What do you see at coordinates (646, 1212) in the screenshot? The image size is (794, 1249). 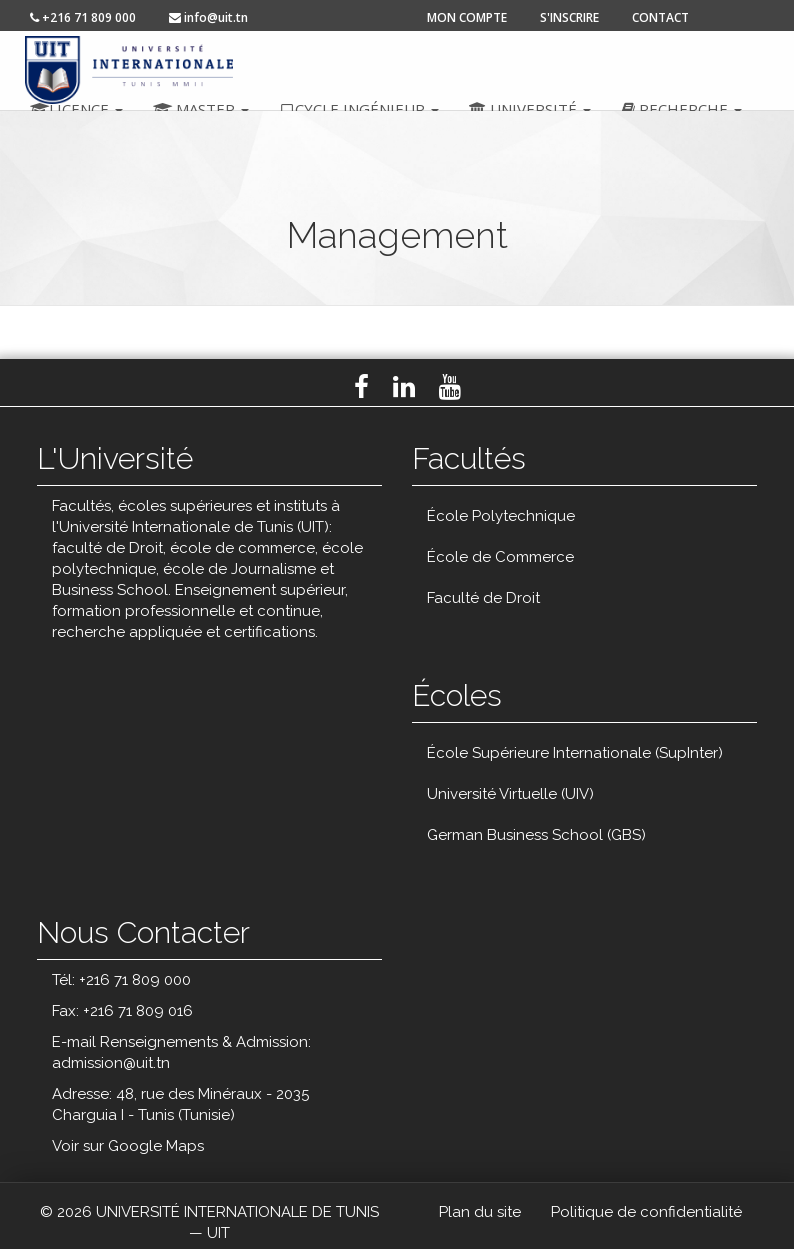 I see `Politique de confidentialité` at bounding box center [646, 1212].